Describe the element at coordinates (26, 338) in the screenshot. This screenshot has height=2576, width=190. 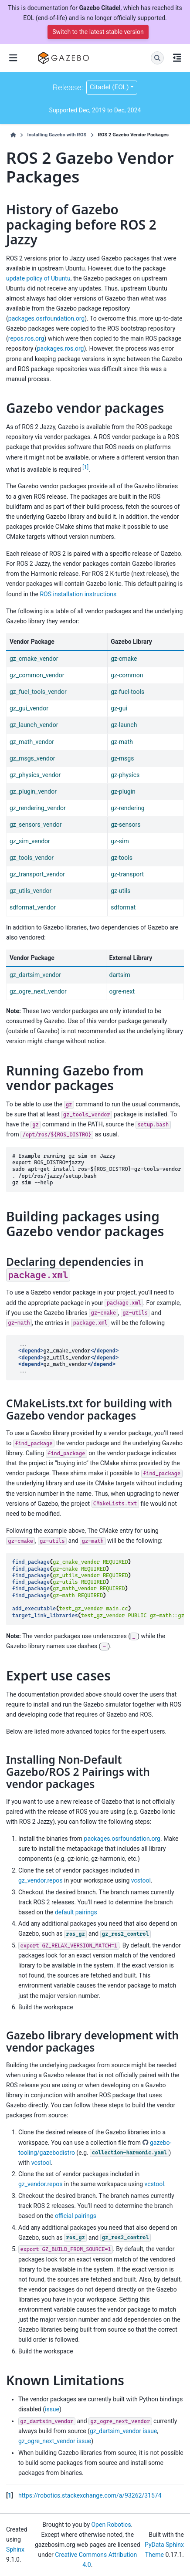
I see `repos.ros.org` at that location.